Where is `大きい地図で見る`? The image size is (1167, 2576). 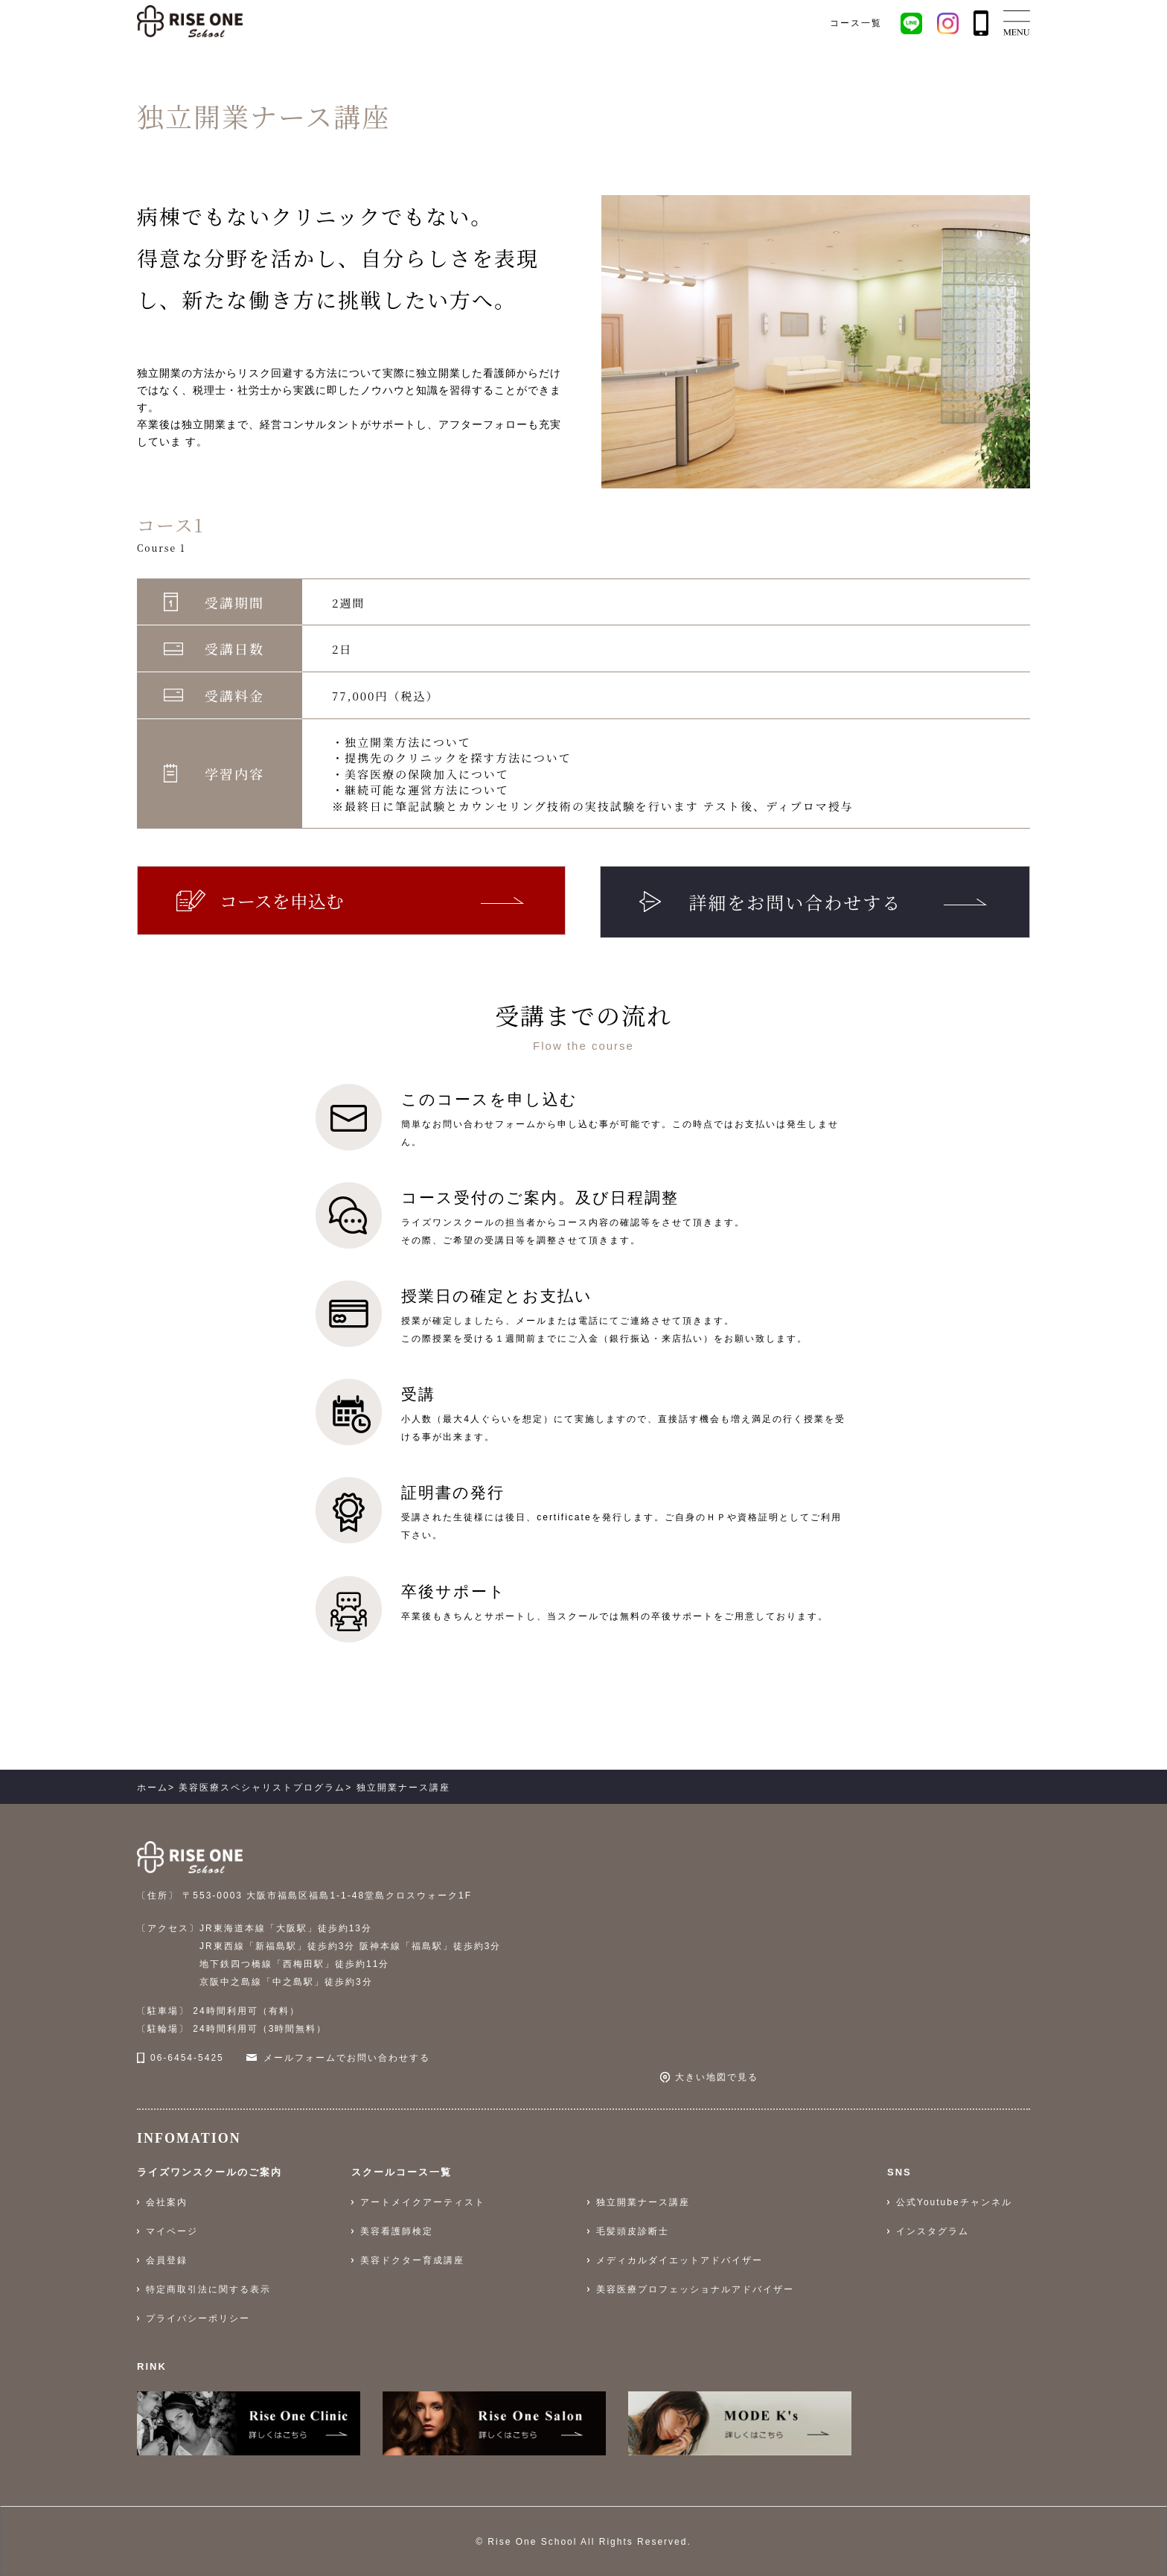 大きい地図で見る is located at coordinates (716, 2077).